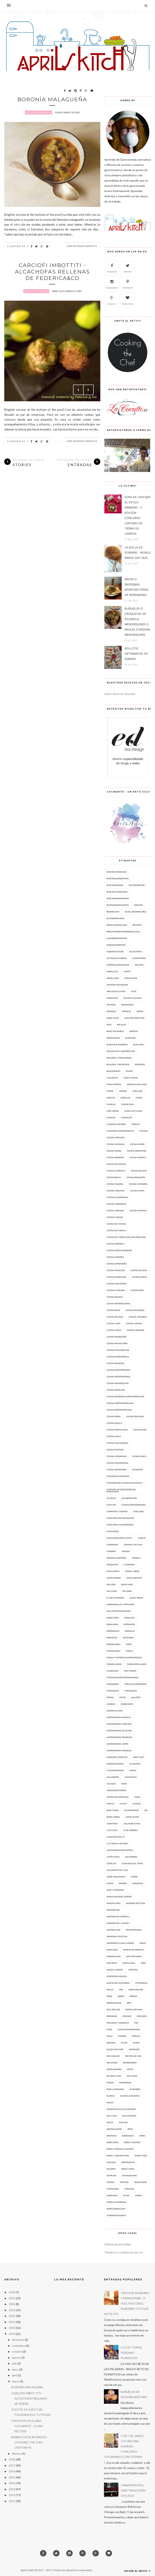  I want to click on Martin Lippo, so click(113, 1903).